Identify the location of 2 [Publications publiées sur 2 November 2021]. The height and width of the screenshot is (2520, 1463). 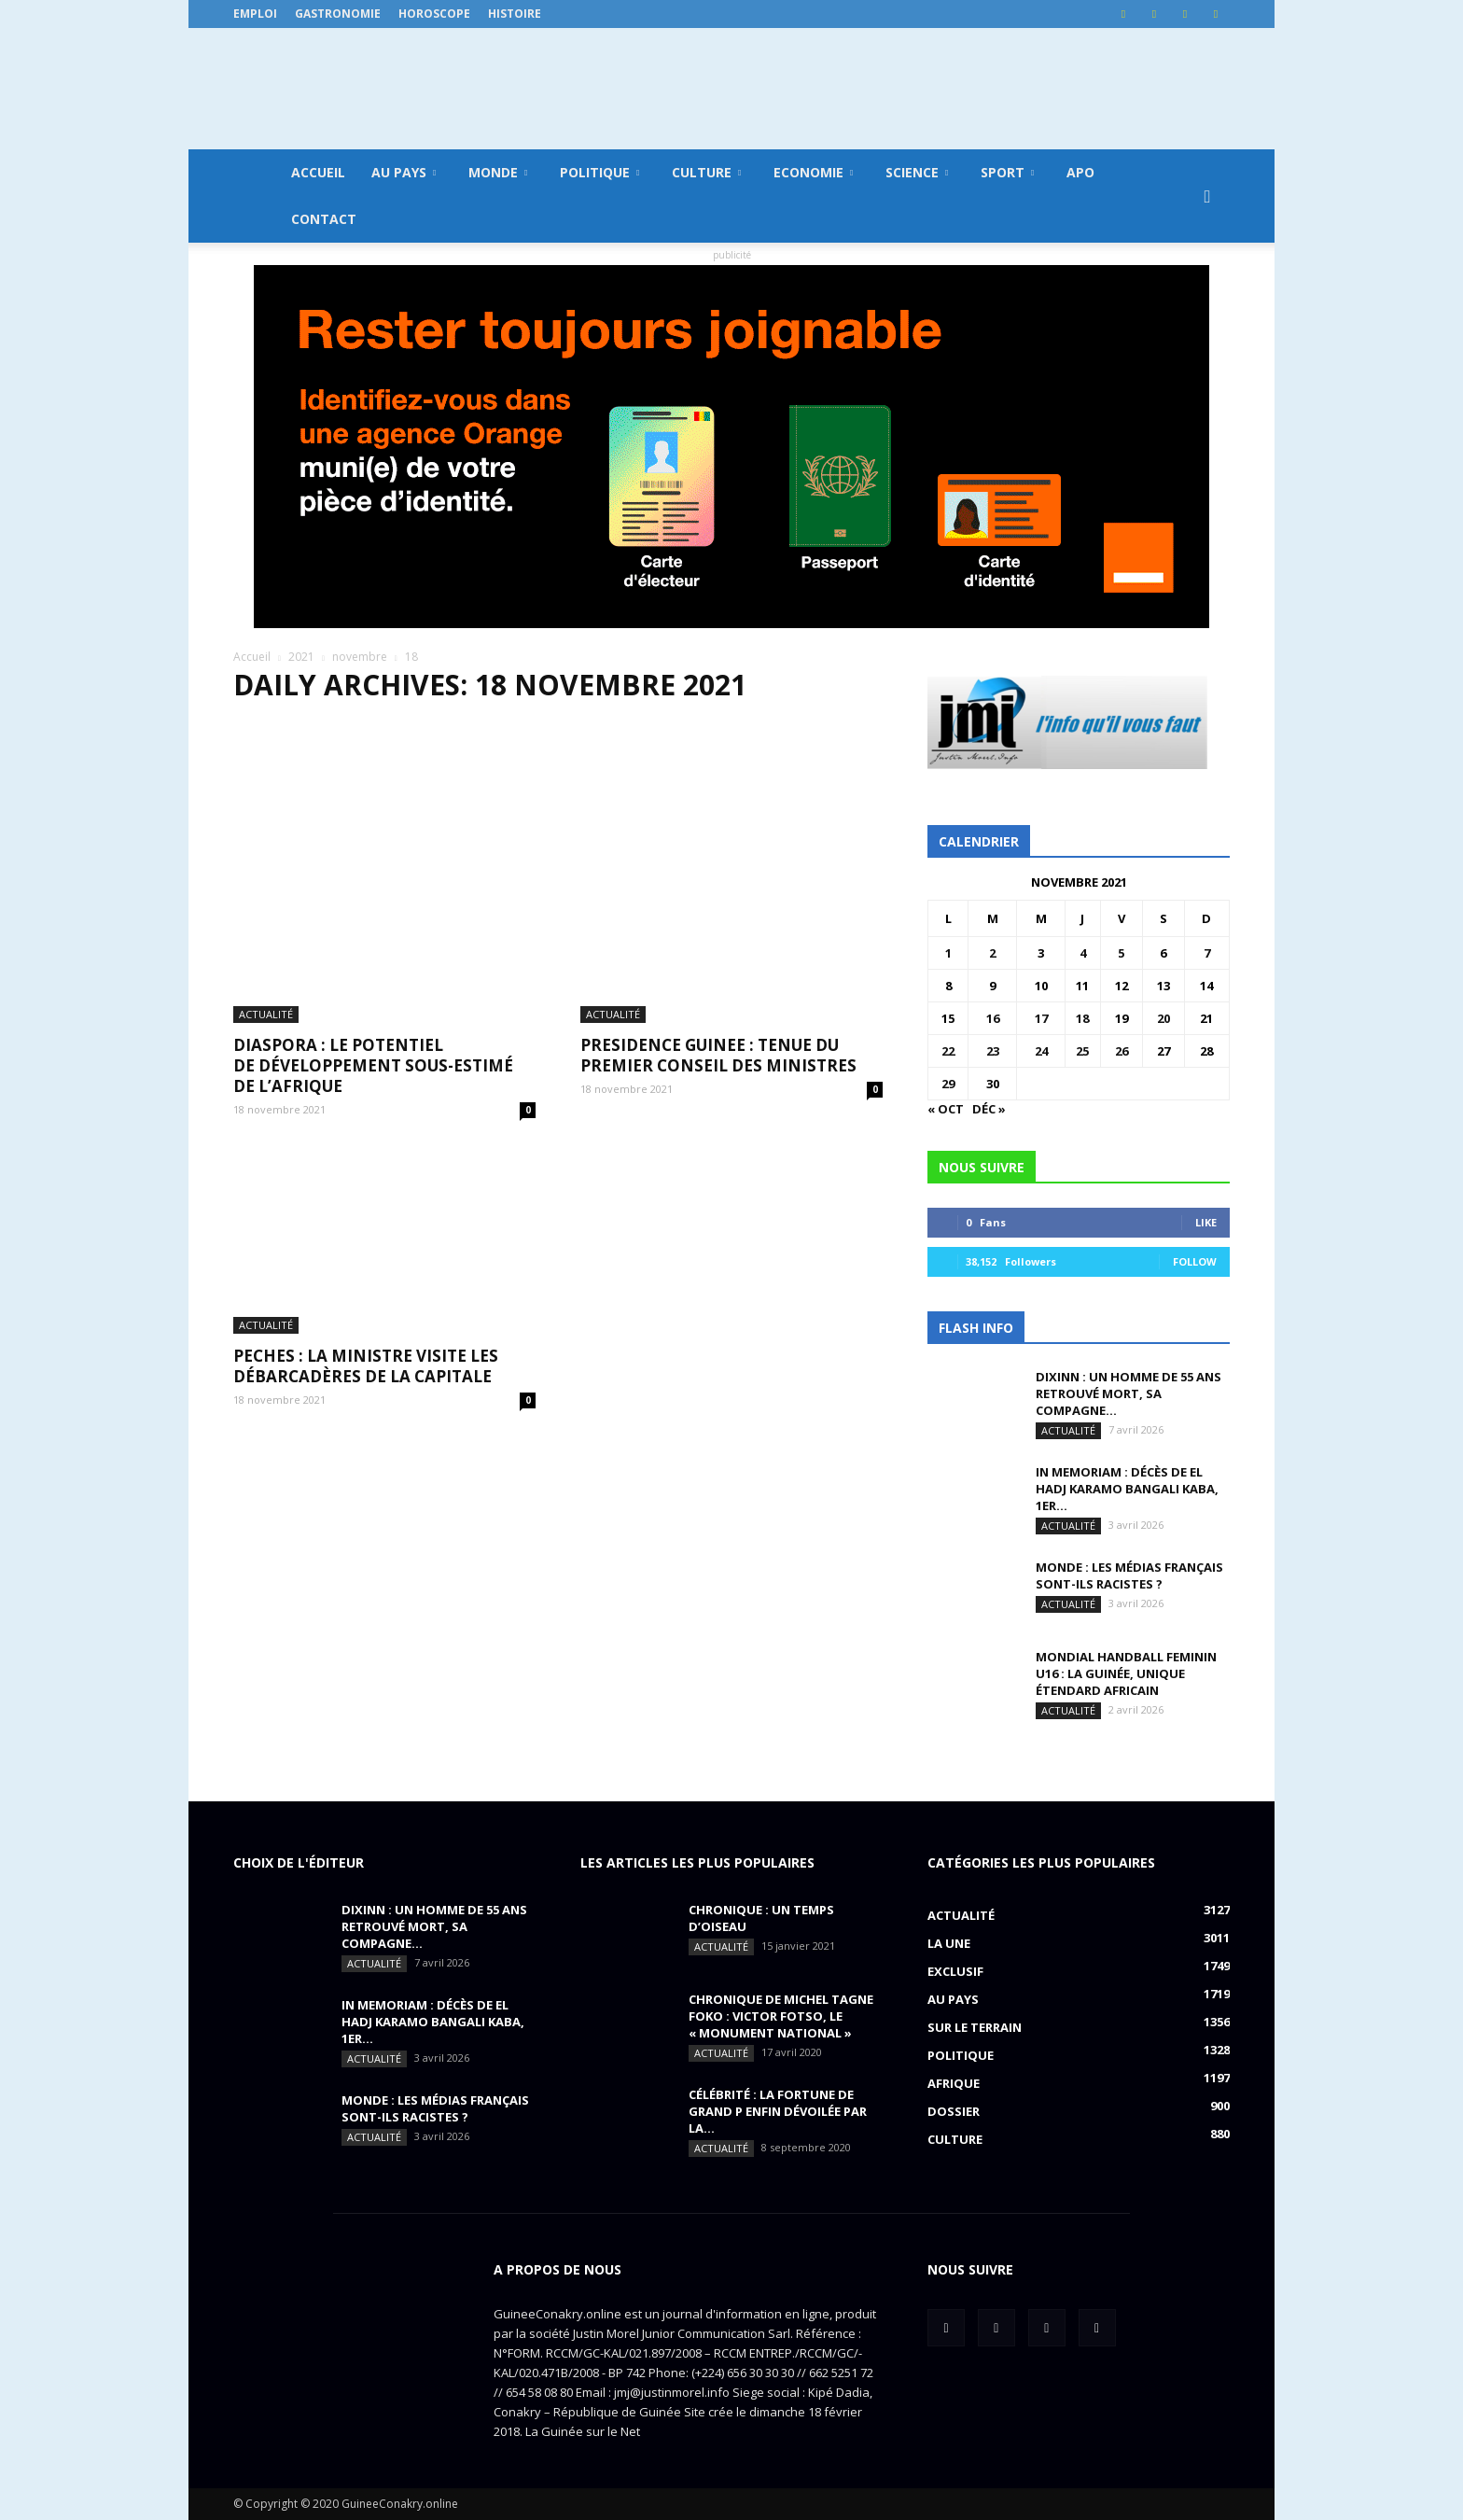
(992, 953).